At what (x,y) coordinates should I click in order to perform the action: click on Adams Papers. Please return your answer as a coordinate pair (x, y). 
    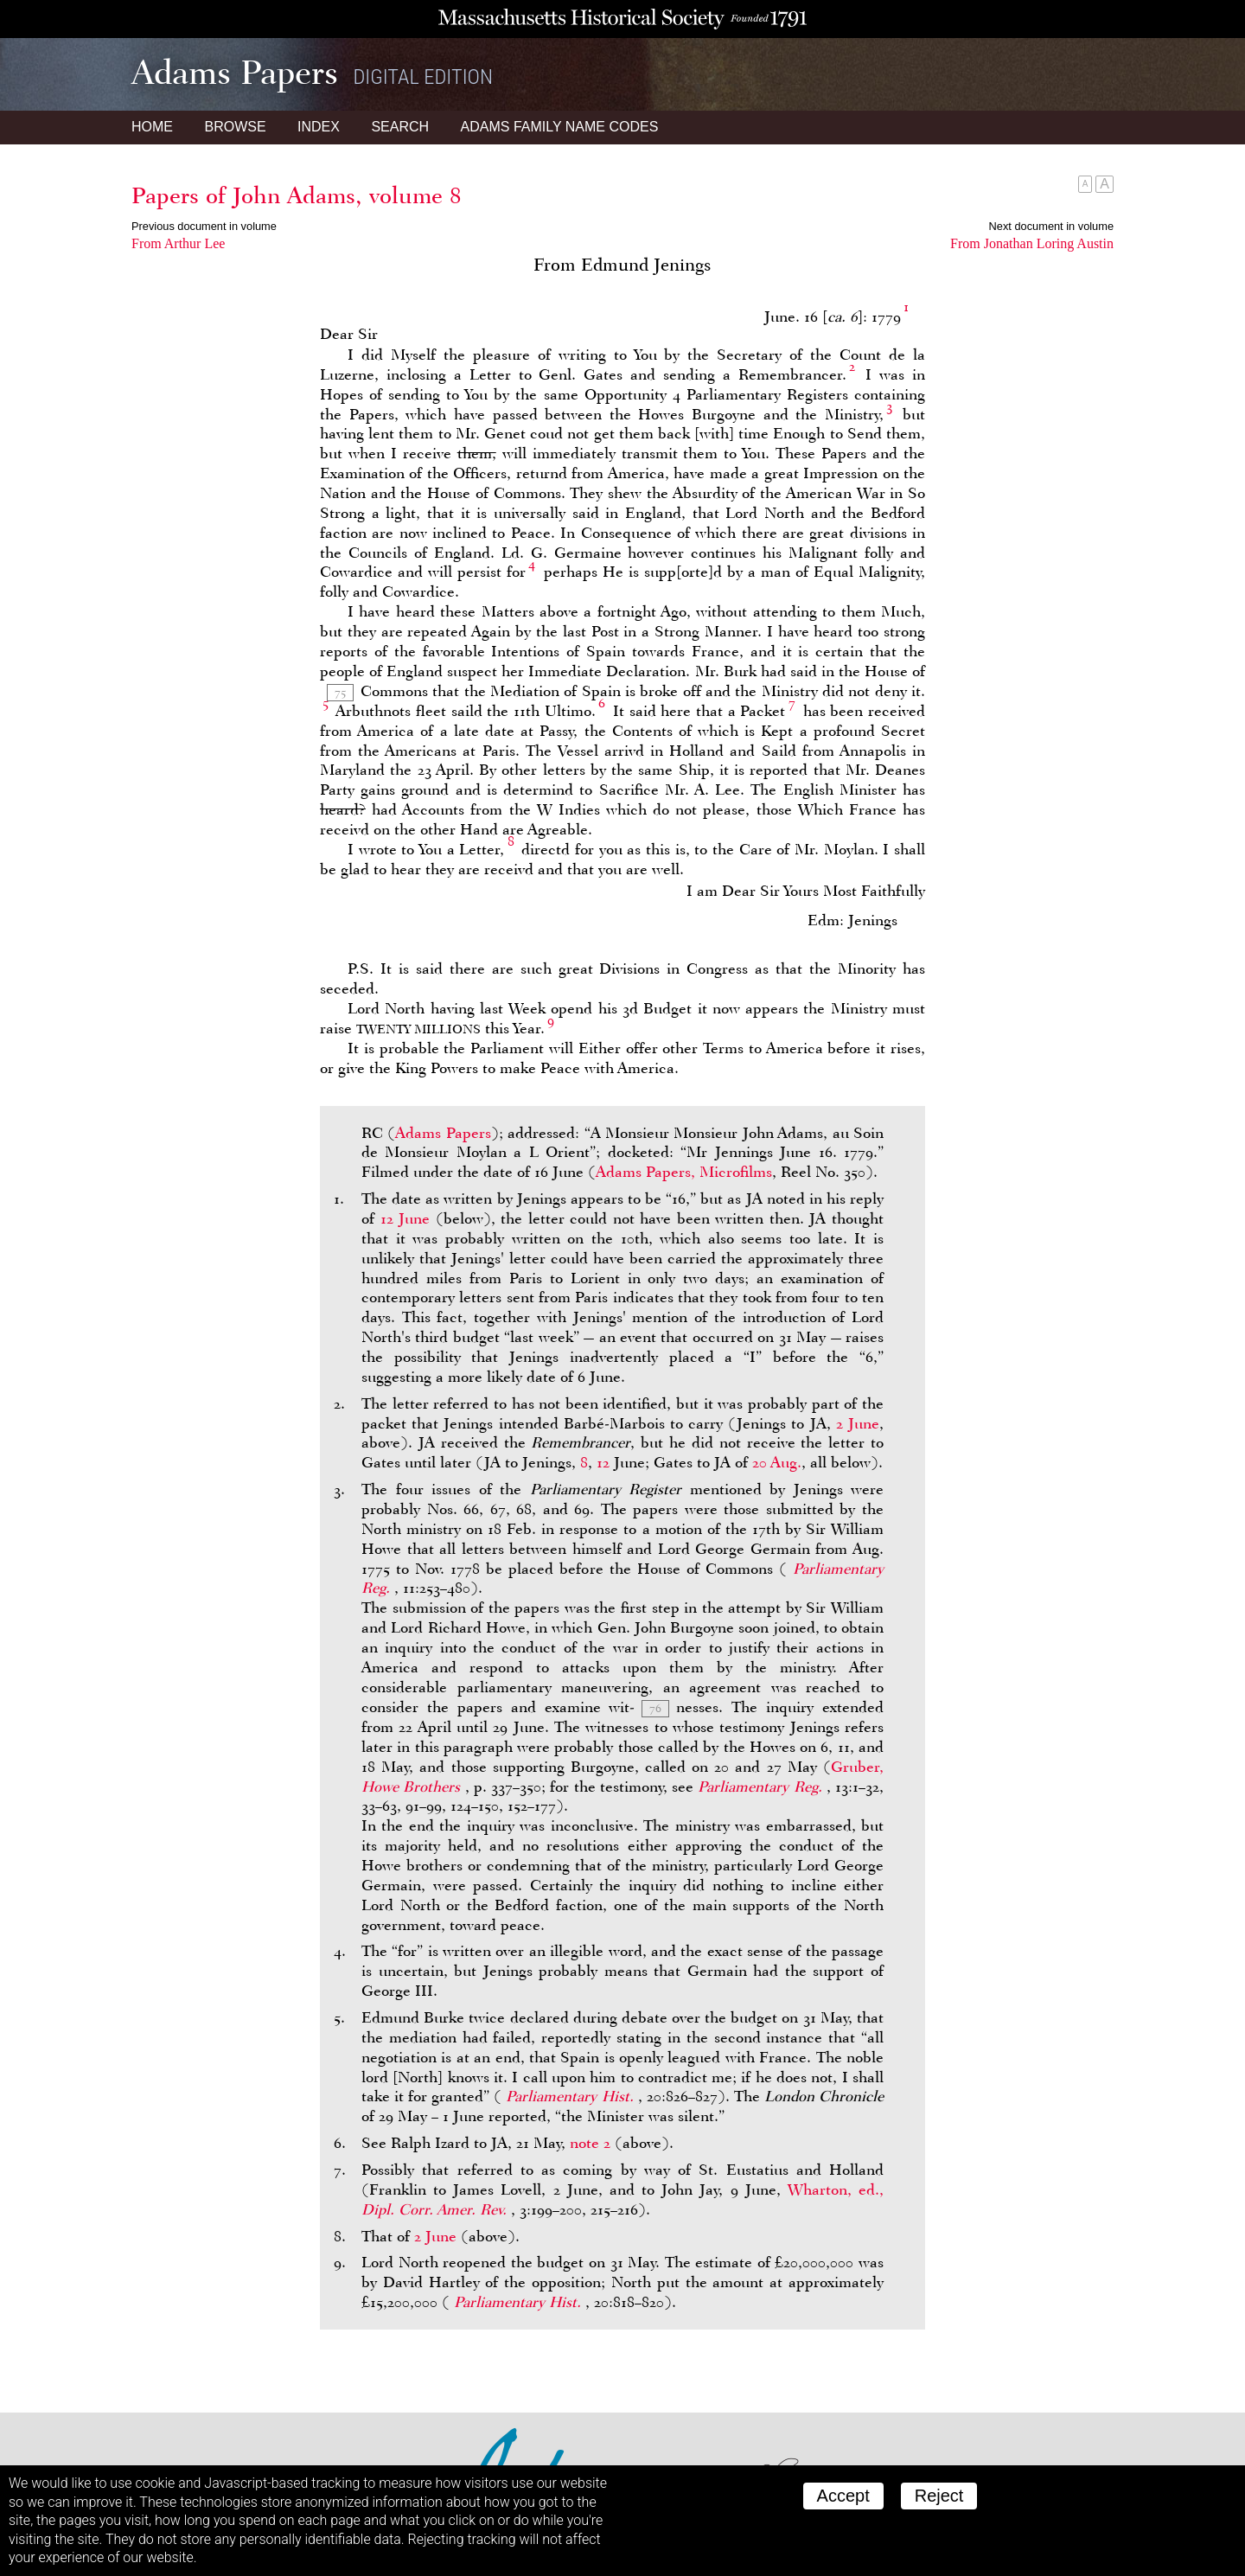
    Looking at the image, I should click on (442, 1132).